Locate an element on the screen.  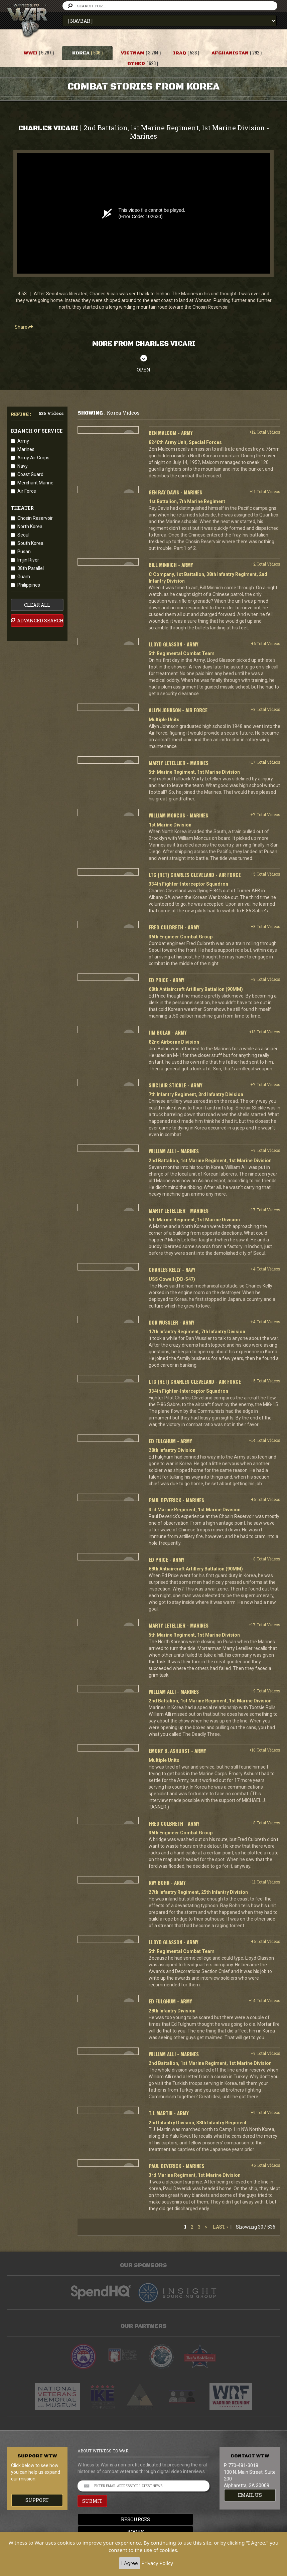
EMAIL US is located at coordinates (250, 2495).